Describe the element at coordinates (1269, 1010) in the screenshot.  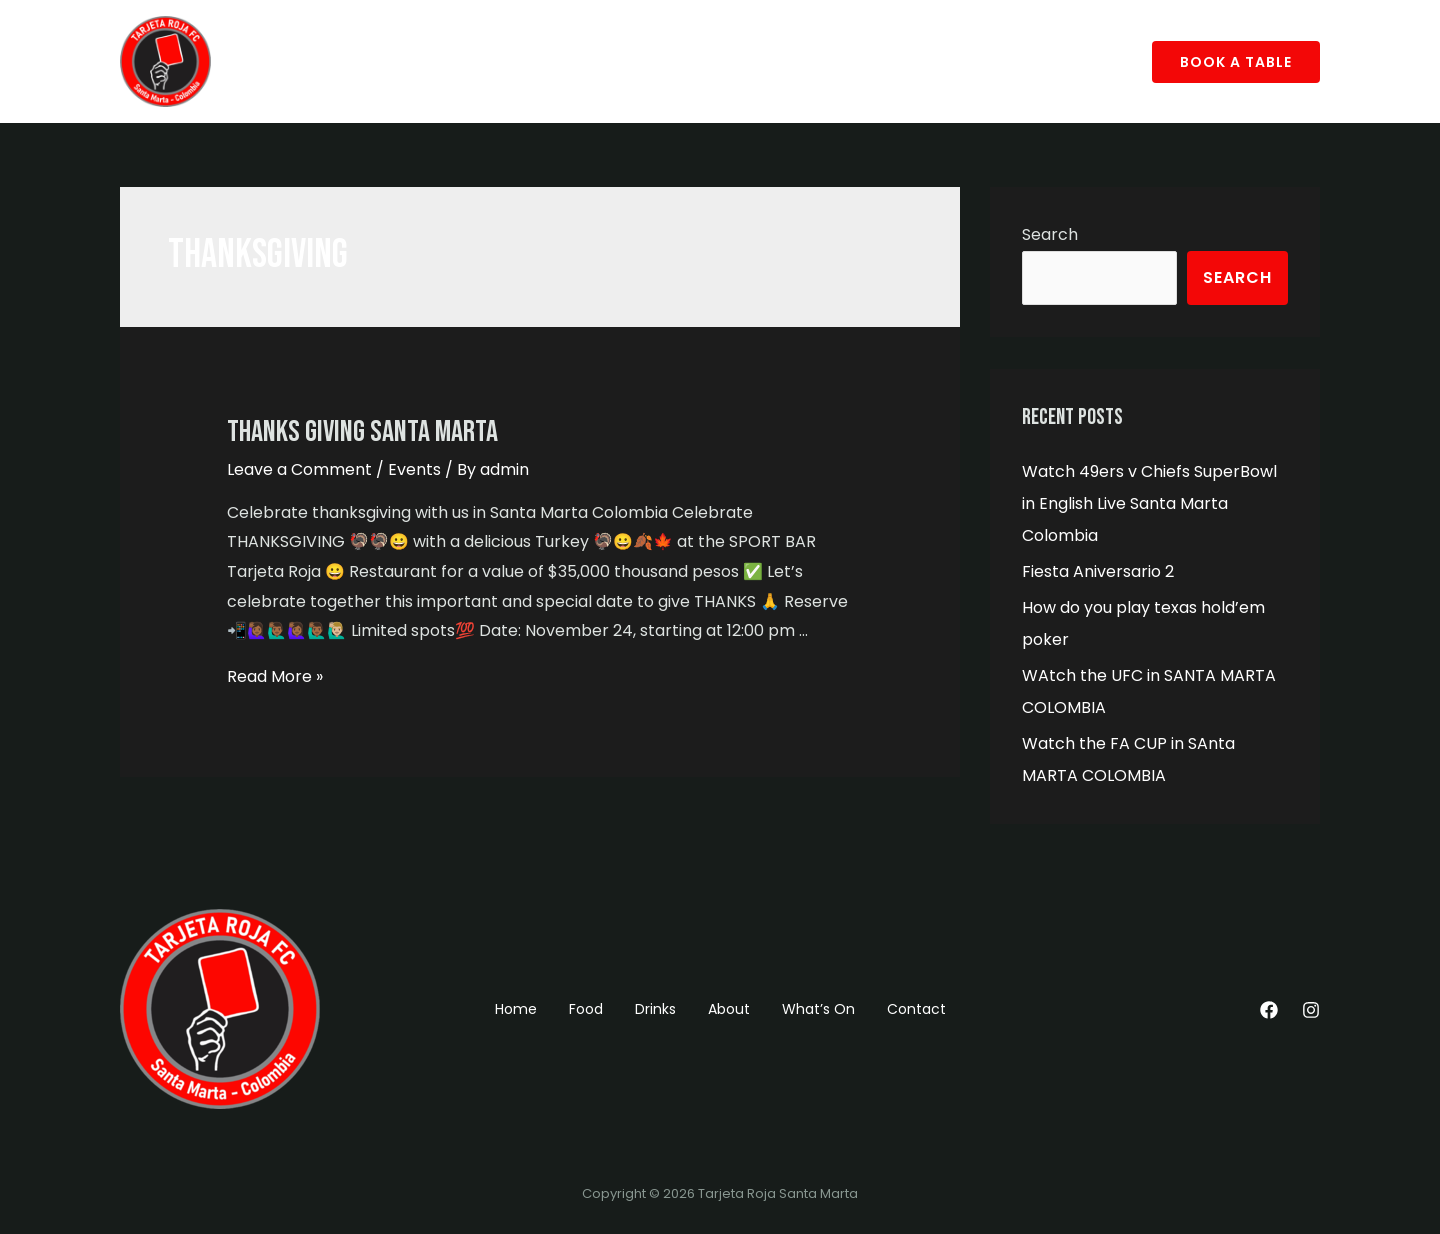
I see `[Facebook]` at that location.